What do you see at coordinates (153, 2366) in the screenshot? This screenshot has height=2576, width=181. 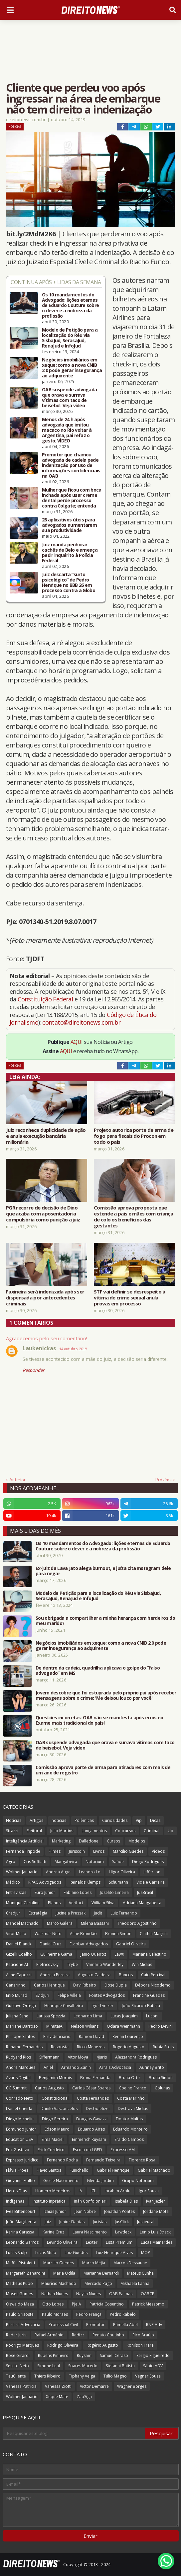 I see `Sábio ADV` at bounding box center [153, 2366].